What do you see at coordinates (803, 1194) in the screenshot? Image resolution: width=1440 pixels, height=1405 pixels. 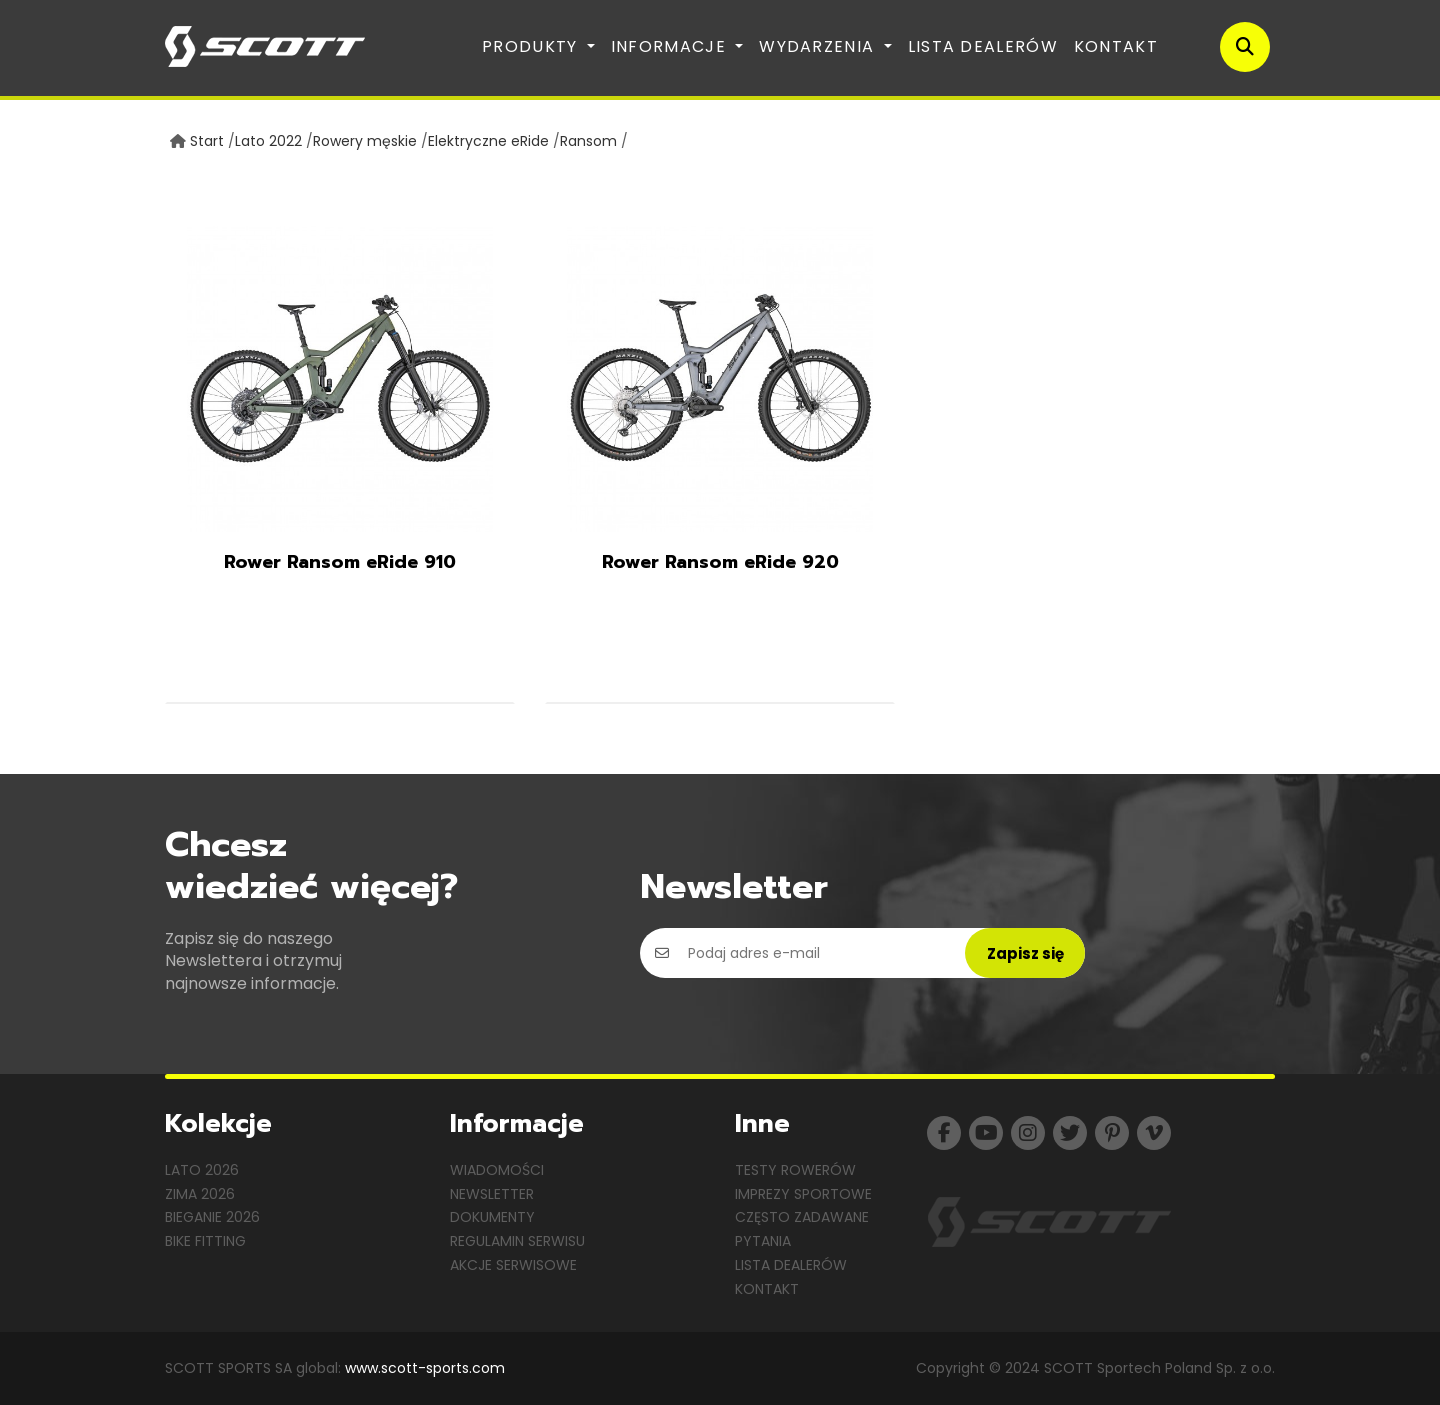 I see `Imprezy sportowe` at bounding box center [803, 1194].